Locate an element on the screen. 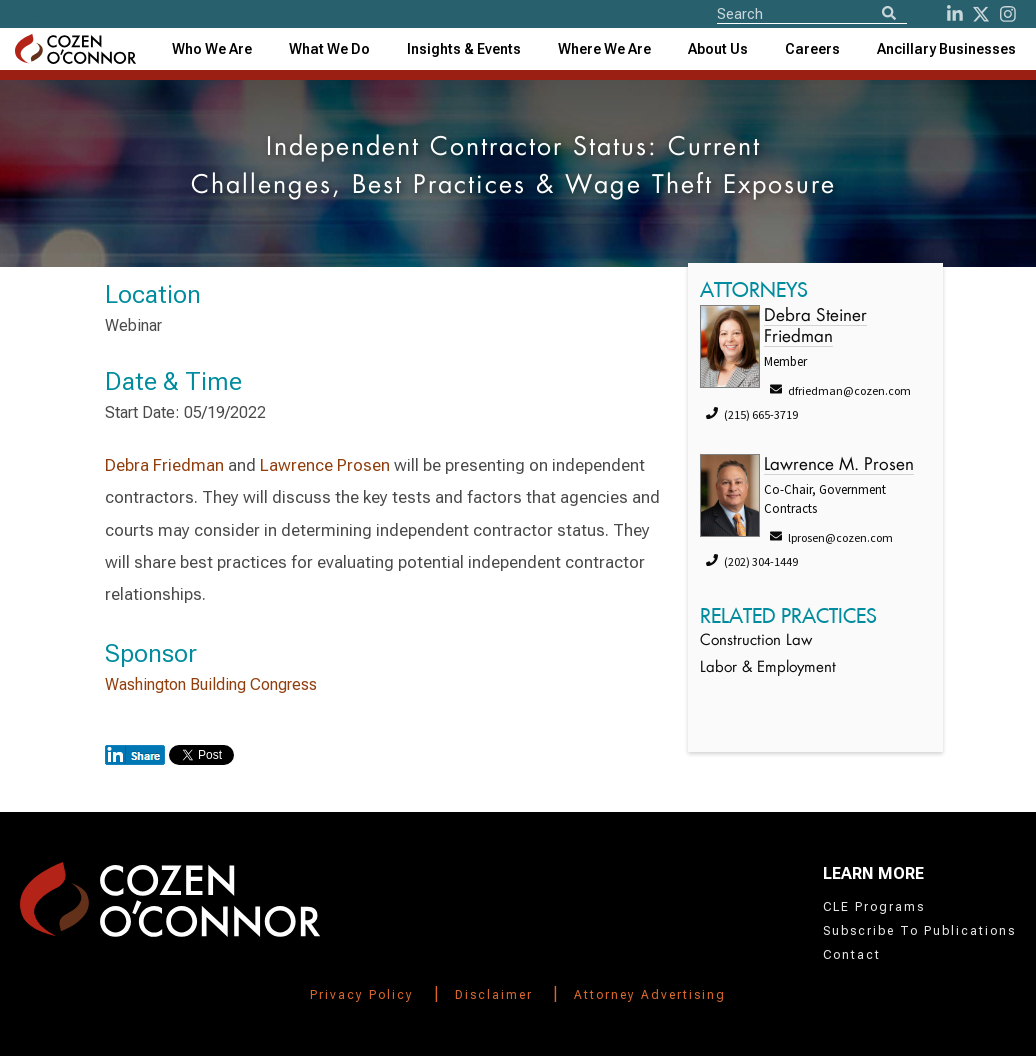 The image size is (1036, 1056). Construction Law is located at coordinates (756, 641).